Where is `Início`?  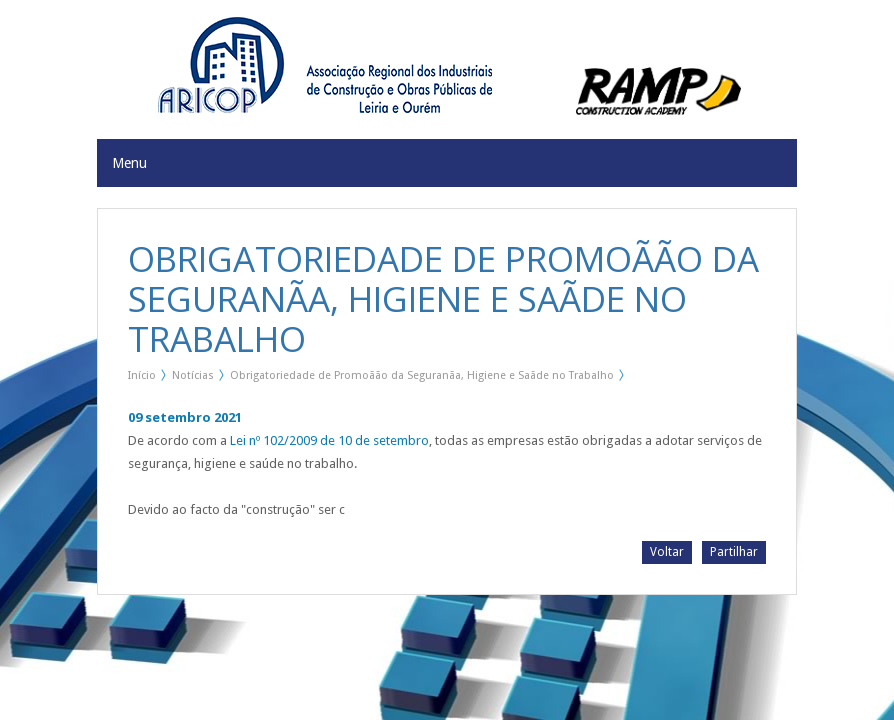 Início is located at coordinates (142, 375).